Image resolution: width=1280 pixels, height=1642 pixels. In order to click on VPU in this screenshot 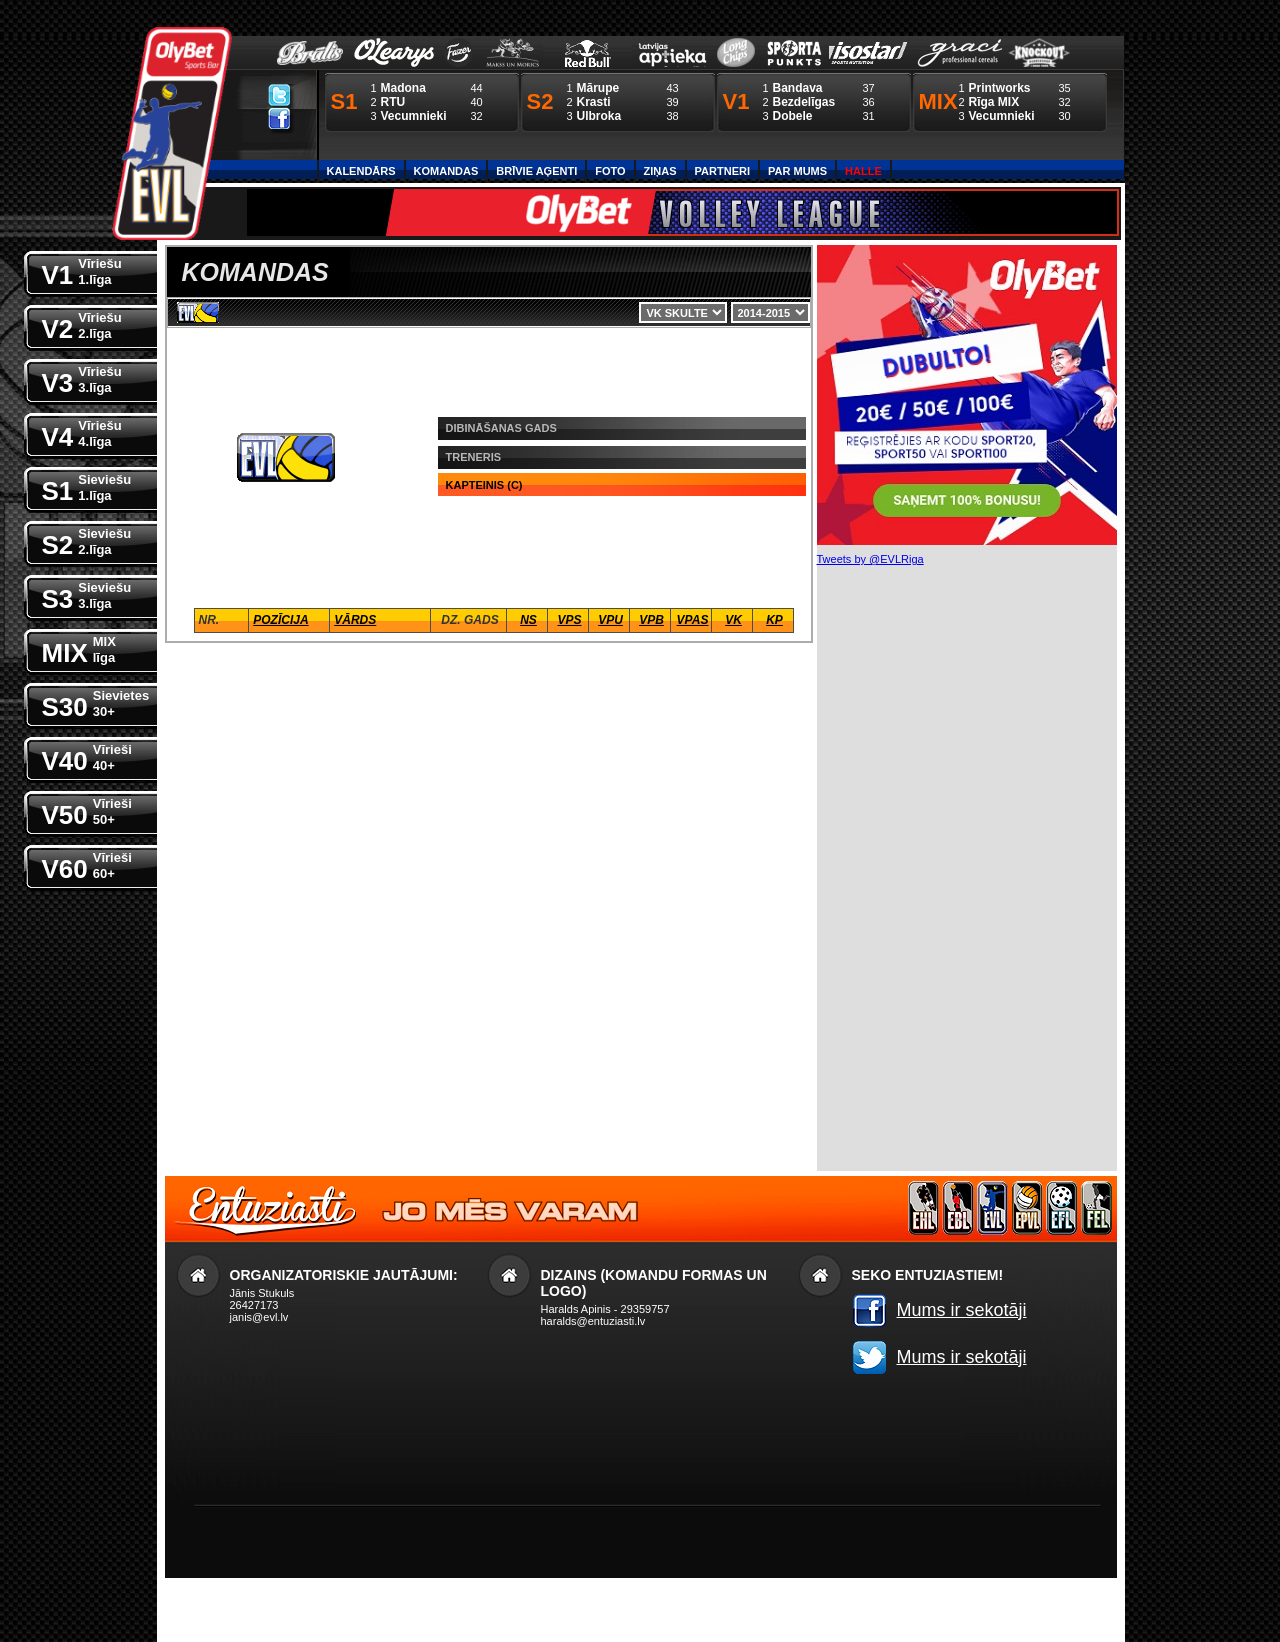, I will do `click(610, 620)`.